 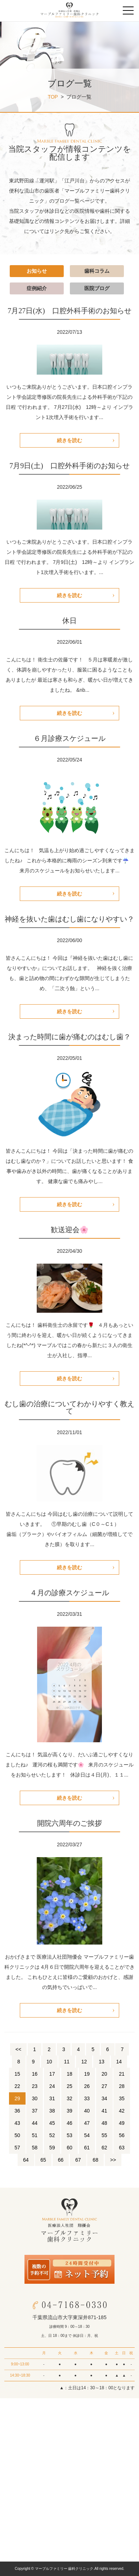 What do you see at coordinates (69, 2111) in the screenshot?
I see `39` at bounding box center [69, 2111].